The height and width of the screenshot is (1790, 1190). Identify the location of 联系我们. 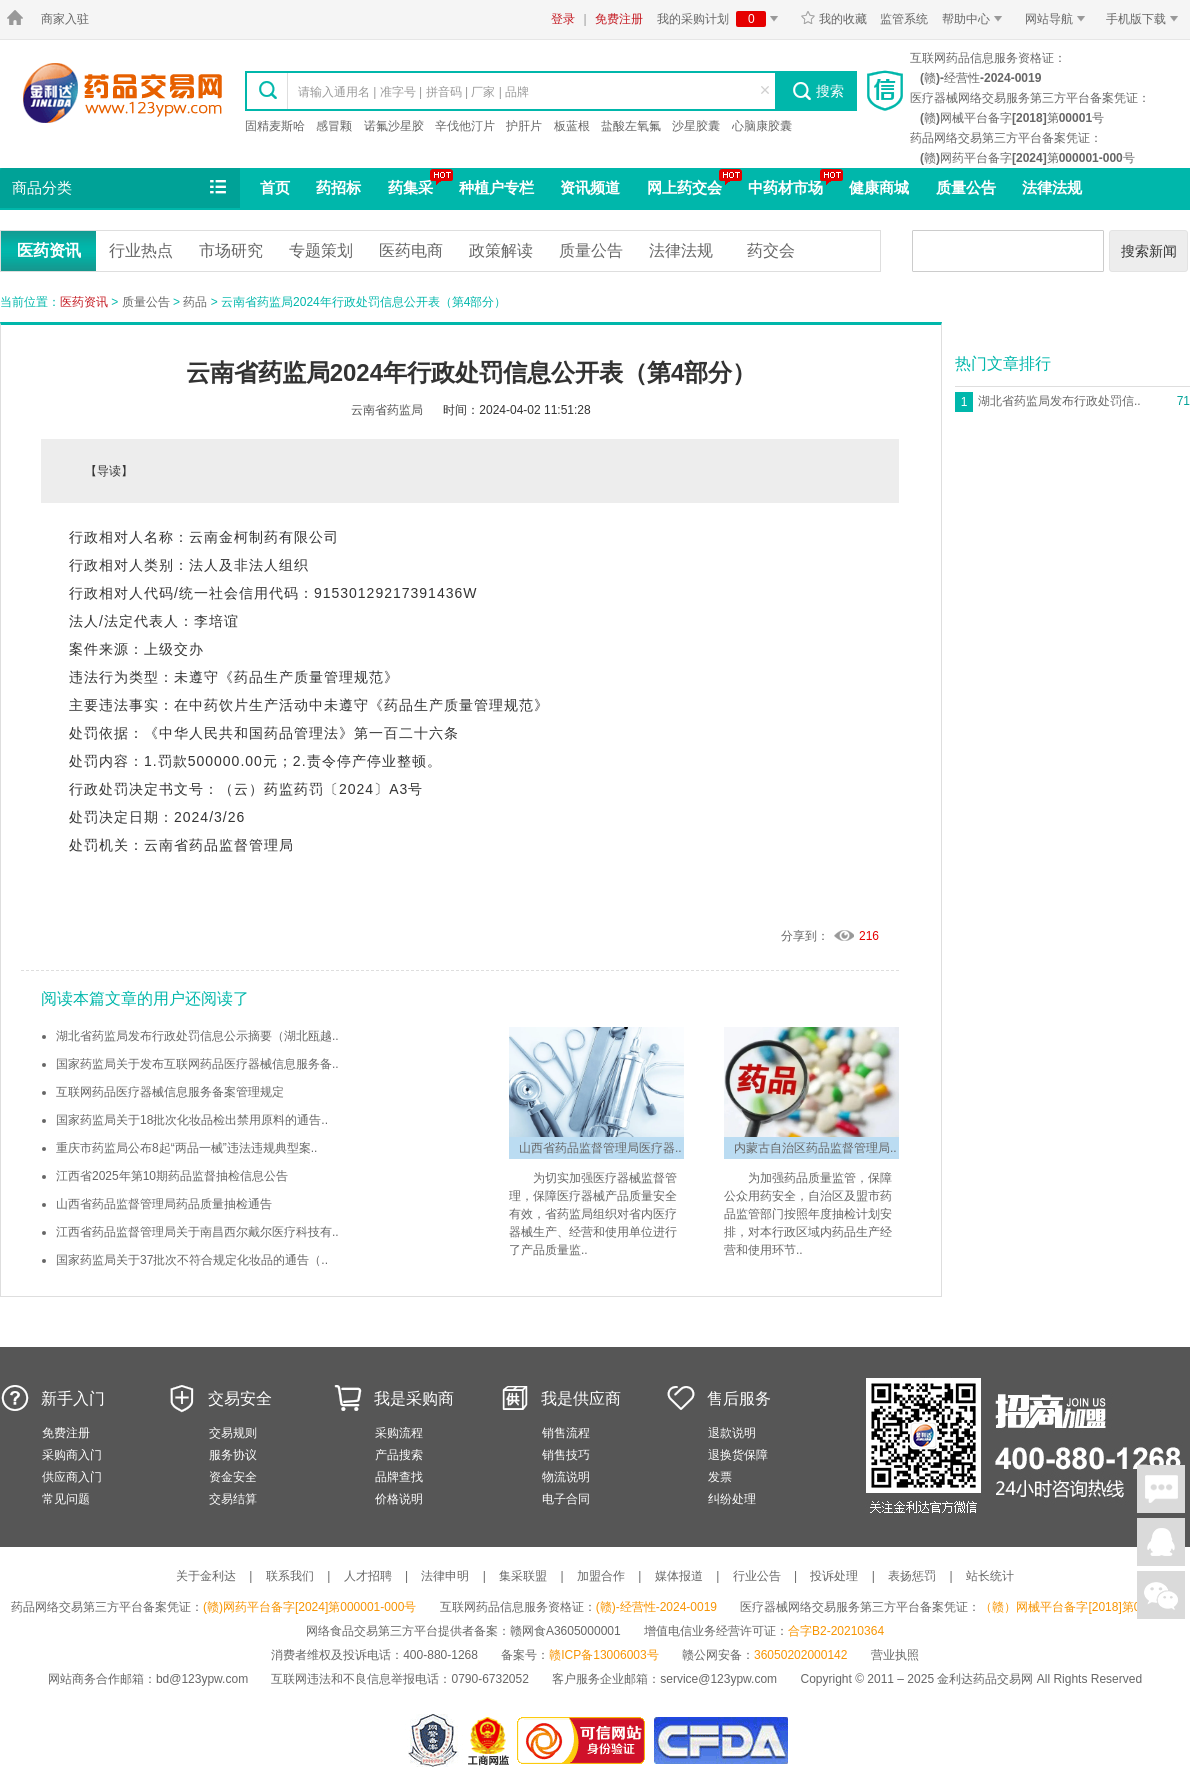
(290, 1576).